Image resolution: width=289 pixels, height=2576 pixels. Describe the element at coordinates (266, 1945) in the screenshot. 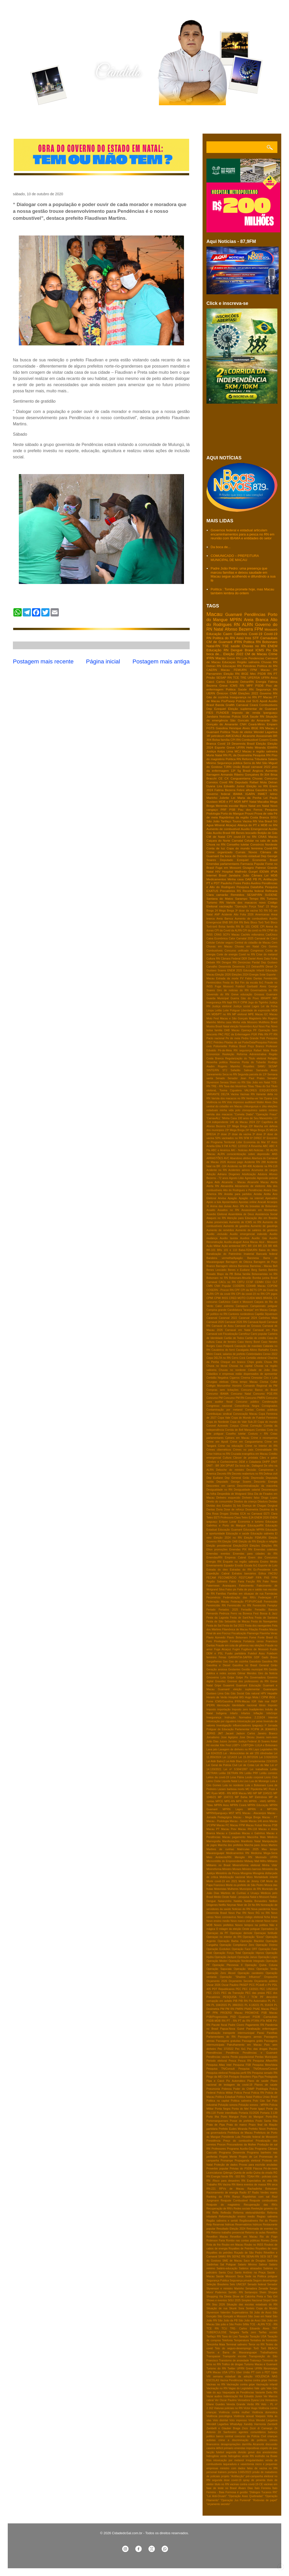

I see `Operação Dízimo` at that location.